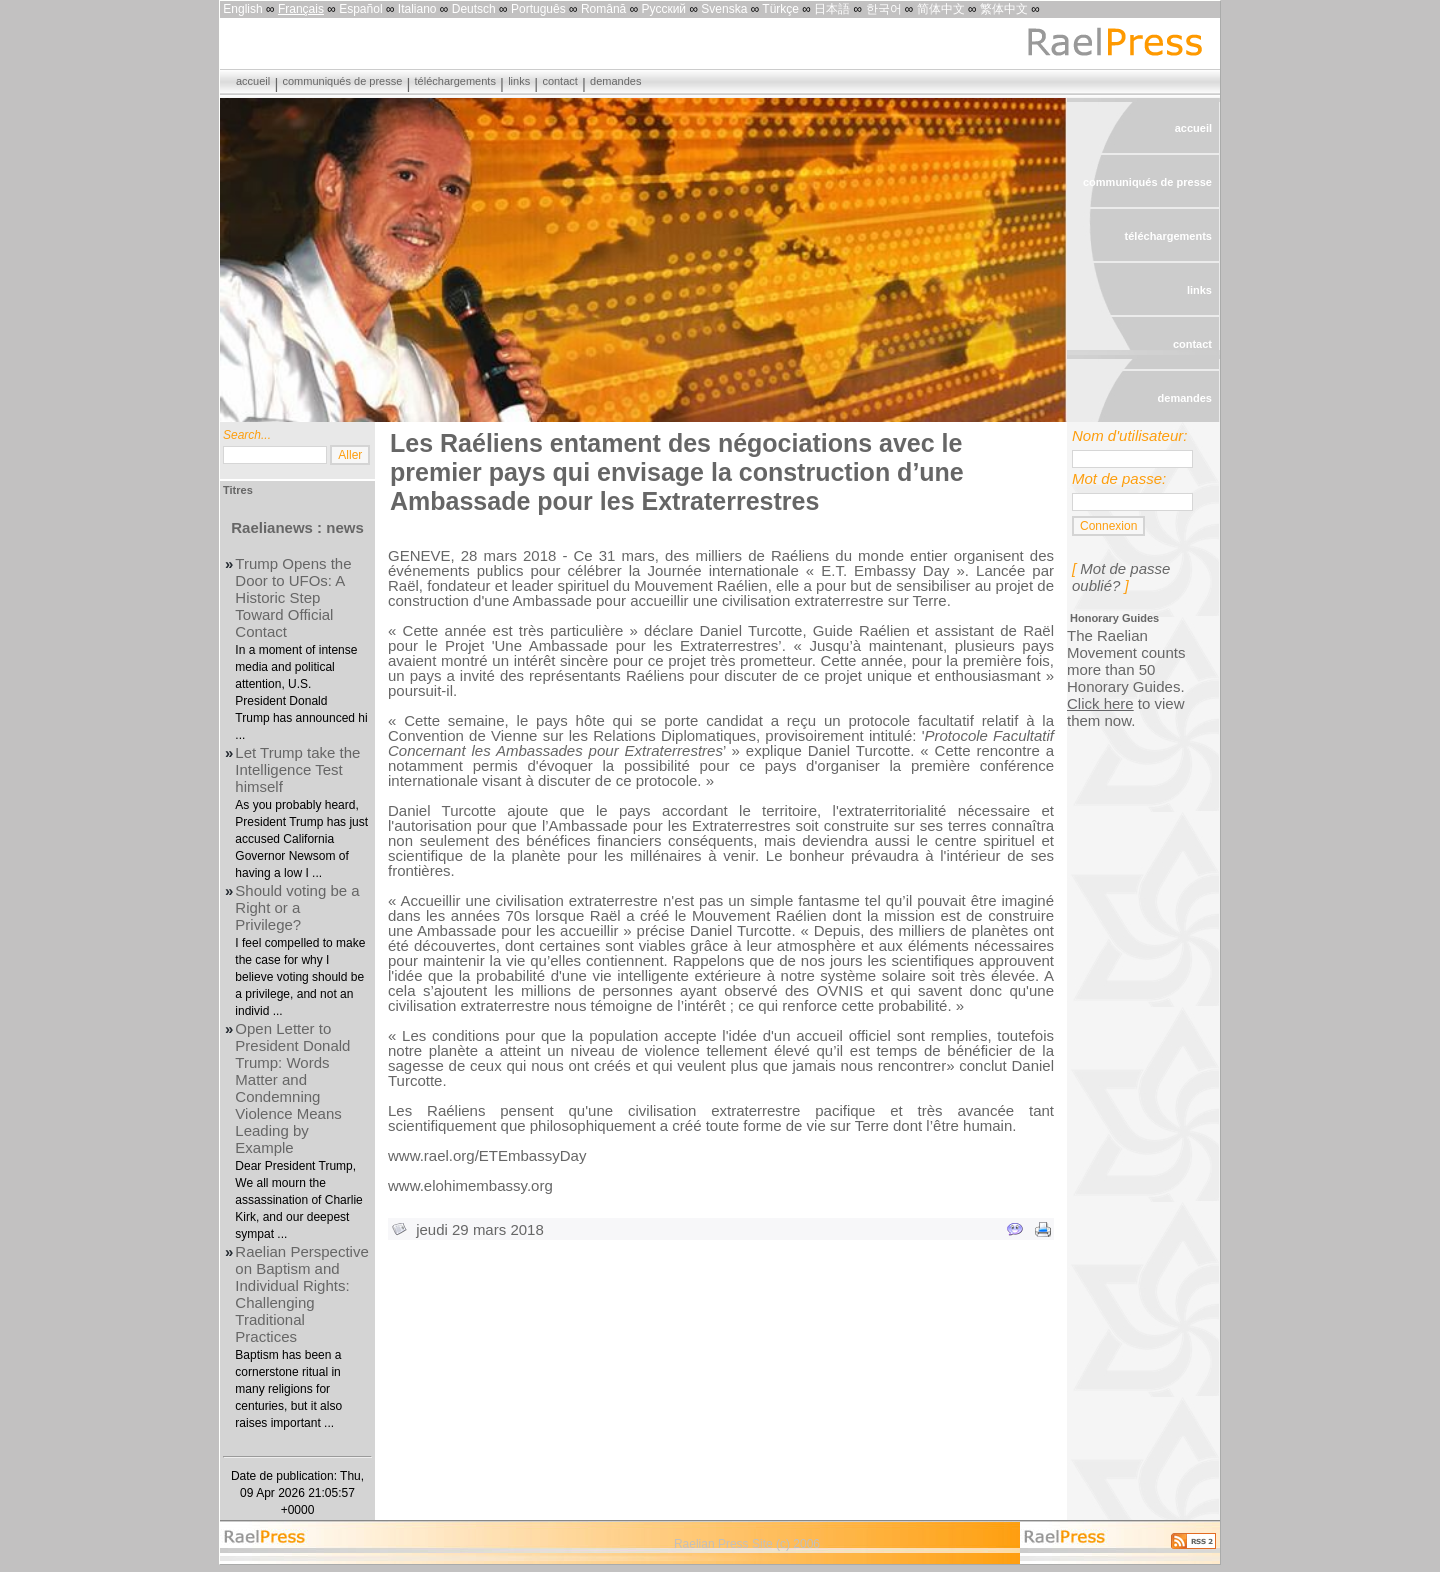  Describe the element at coordinates (297, 769) in the screenshot. I see `Let Trump take the Intelligence Test himself` at that location.